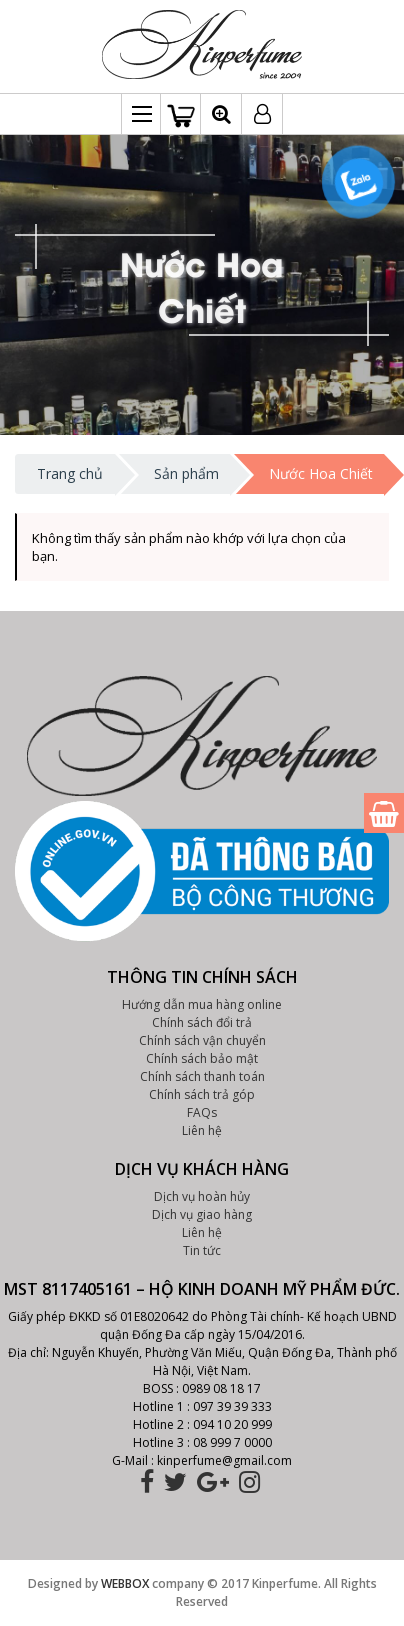  Describe the element at coordinates (202, 1076) in the screenshot. I see `Chính sách thanh toán` at that location.